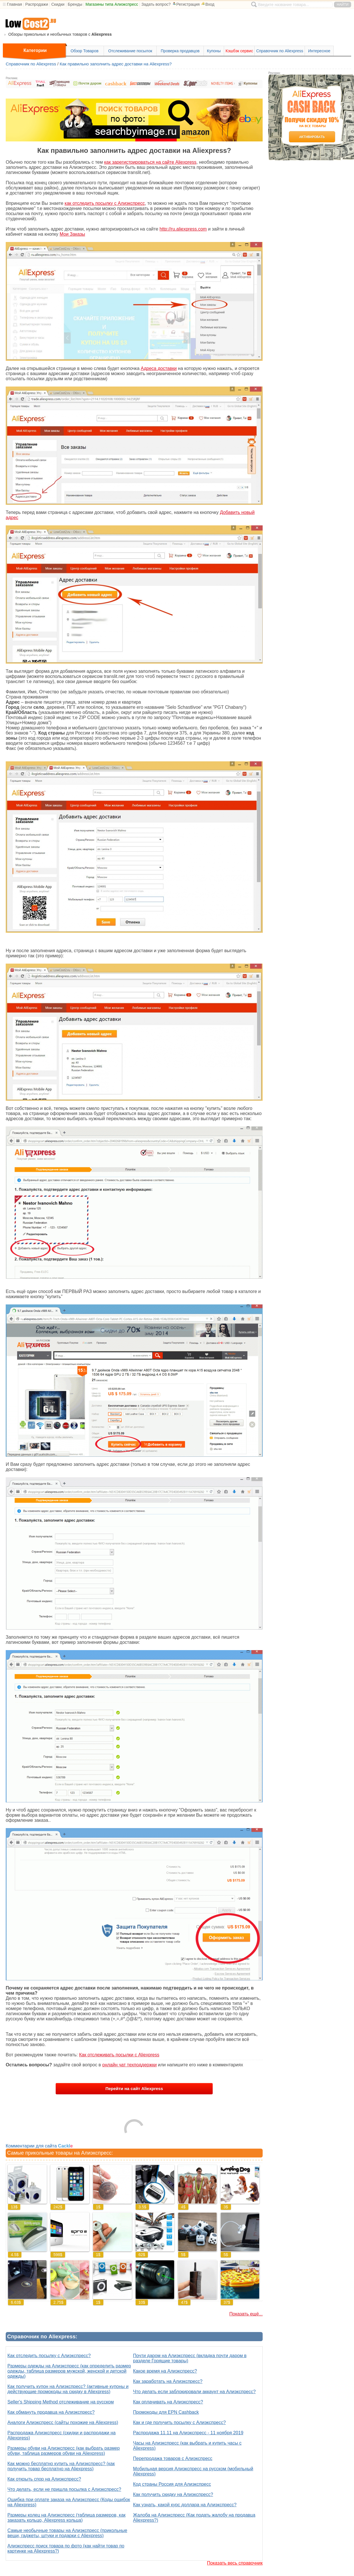 This screenshot has height=2576, width=354. Describe the element at coordinates (183, 229) in the screenshot. I see `http://ru.aliexpress.com` at that location.